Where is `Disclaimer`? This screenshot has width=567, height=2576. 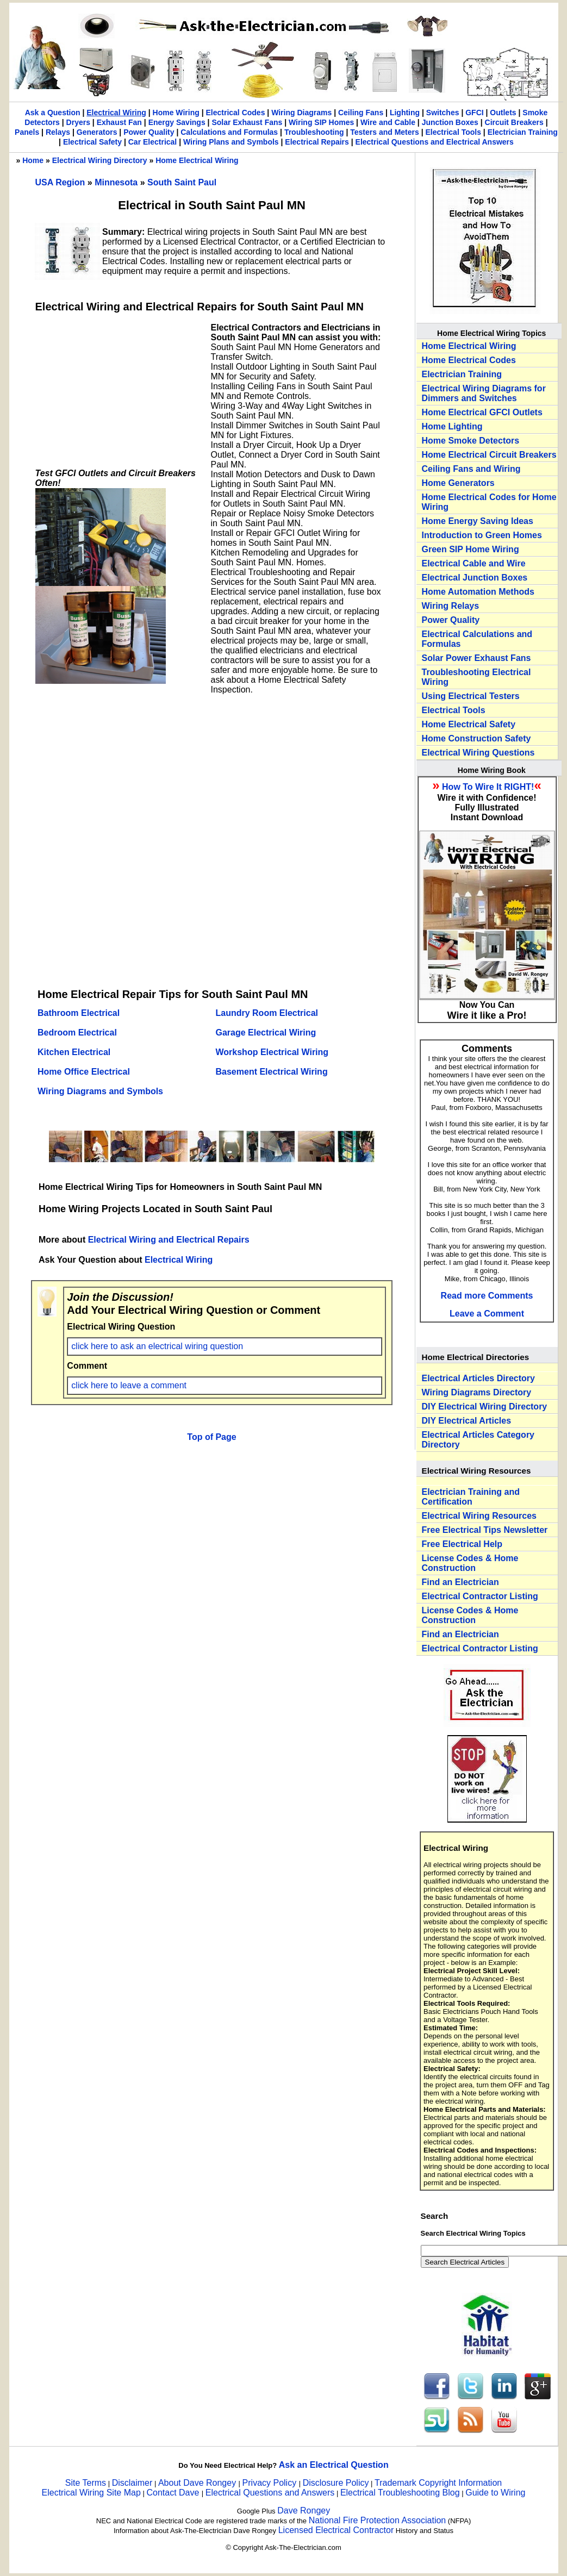
Disclaimer is located at coordinates (132, 2482).